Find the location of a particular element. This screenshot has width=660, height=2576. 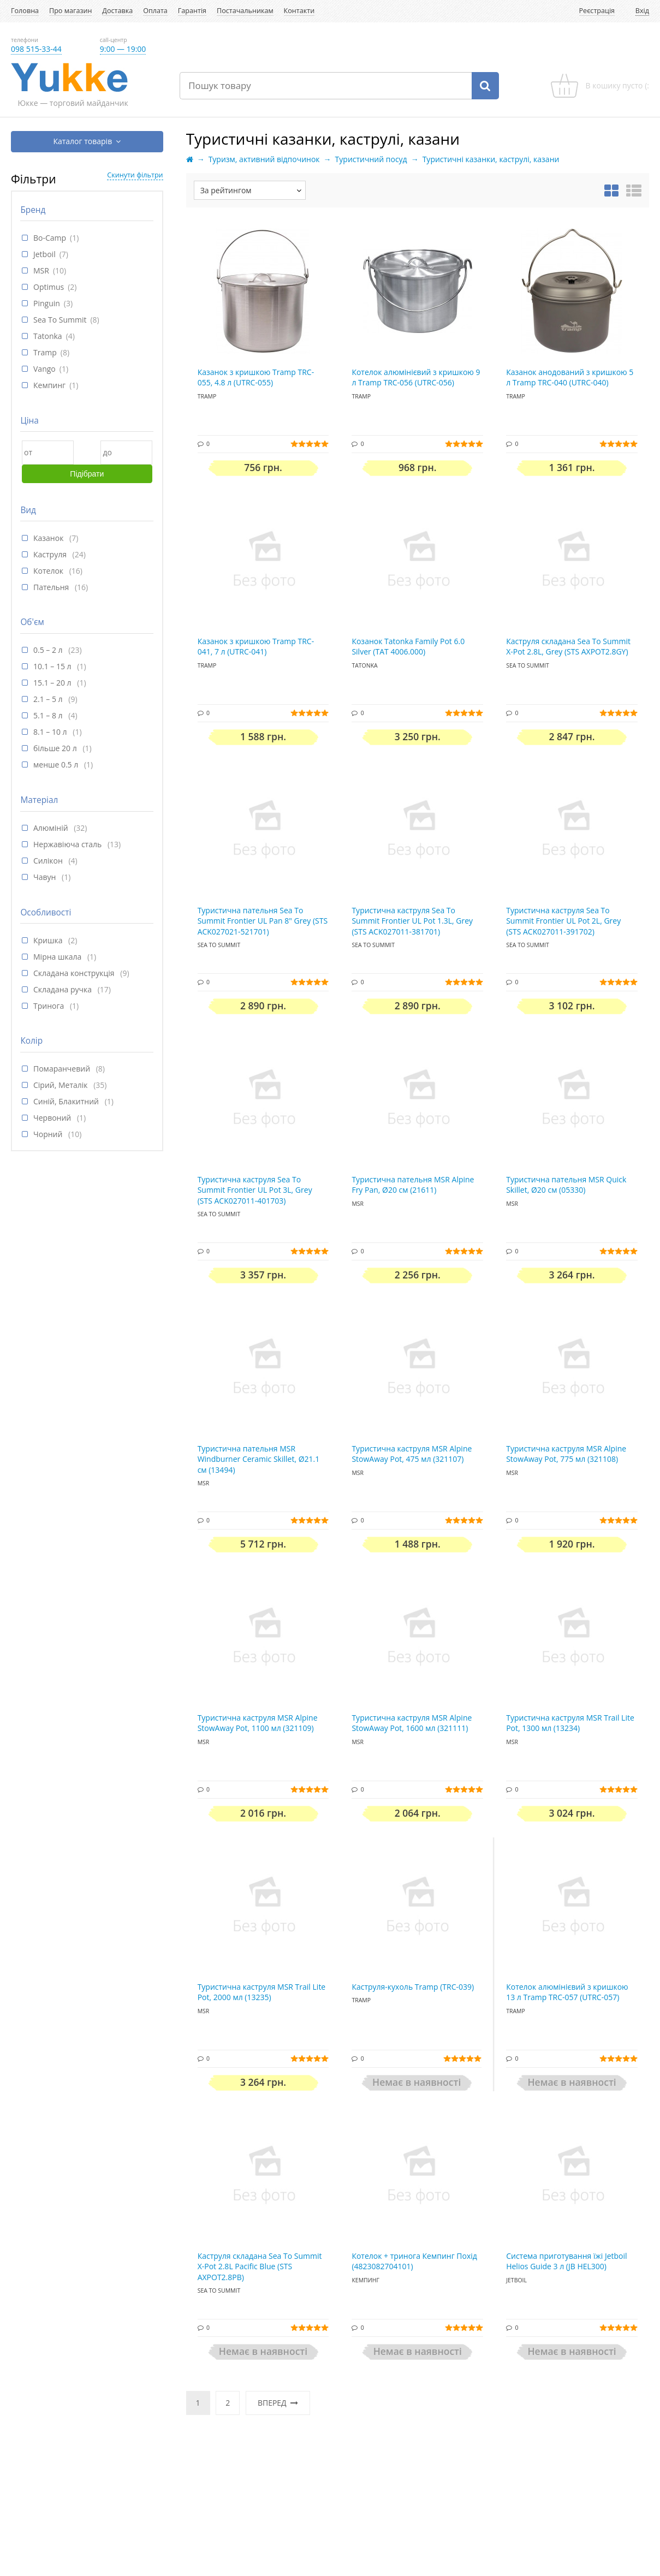

Система приготування їжі Jetboil Helios Guide 3 л (JB HEL300) is located at coordinates (566, 2261).